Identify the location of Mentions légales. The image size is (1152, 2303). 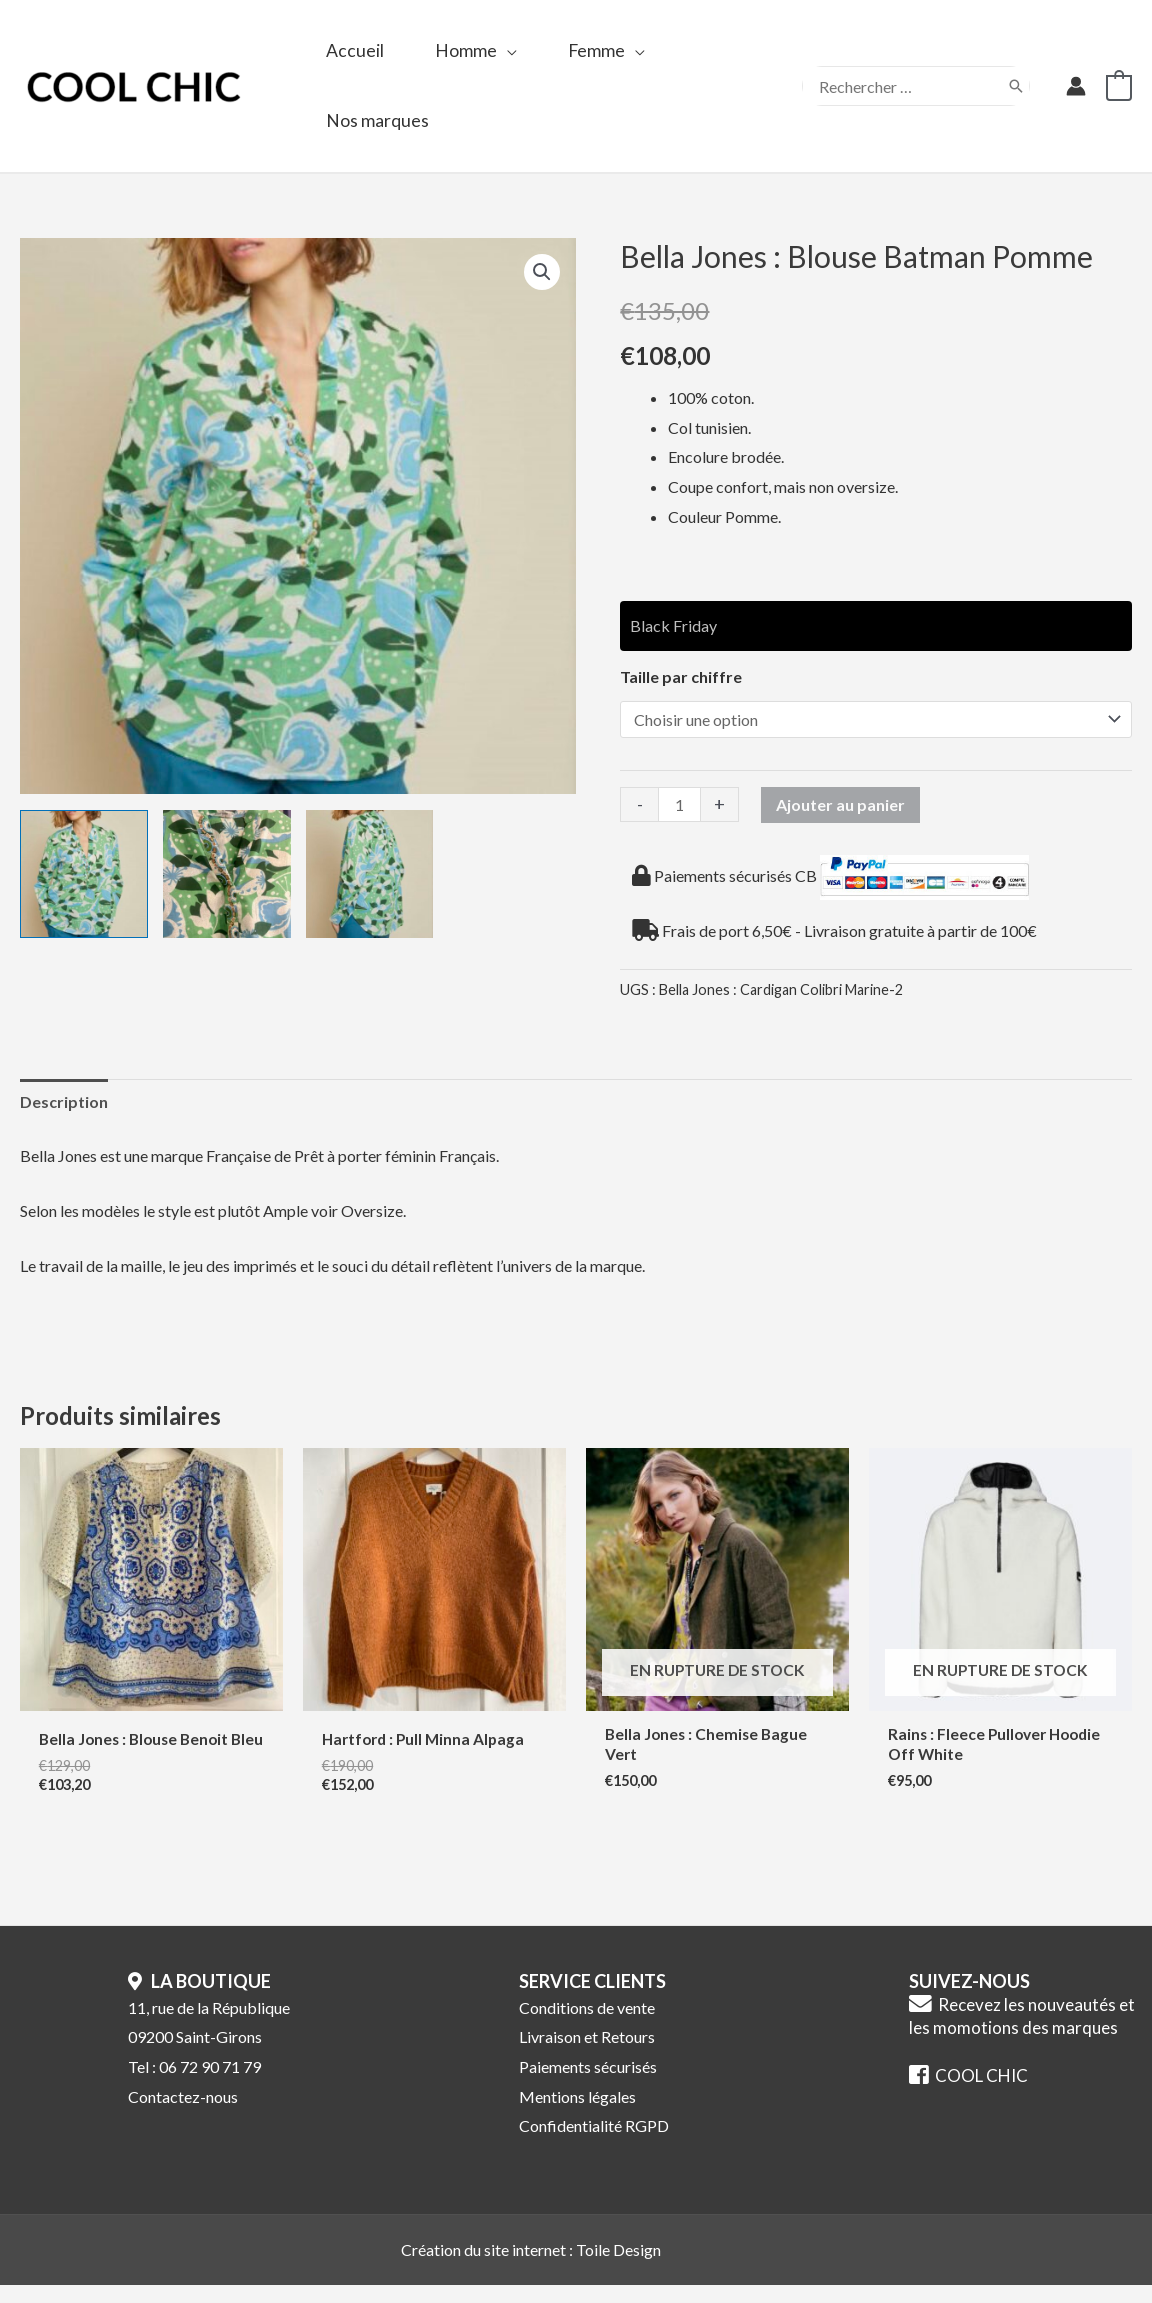
(577, 2112).